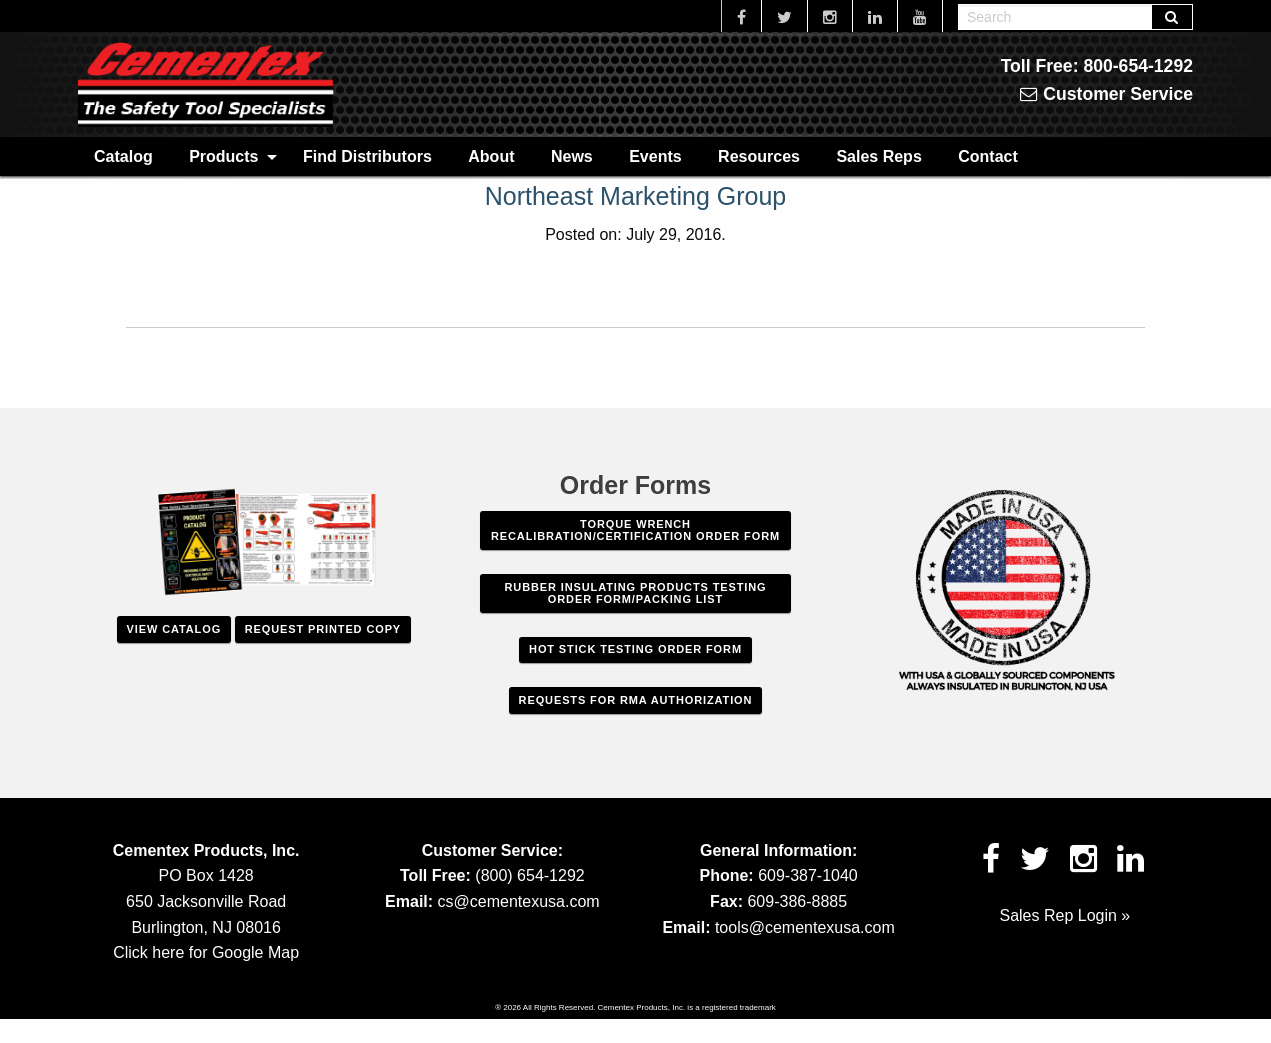 The height and width of the screenshot is (1043, 1271). I want to click on Find Distributors, so click(367, 156).